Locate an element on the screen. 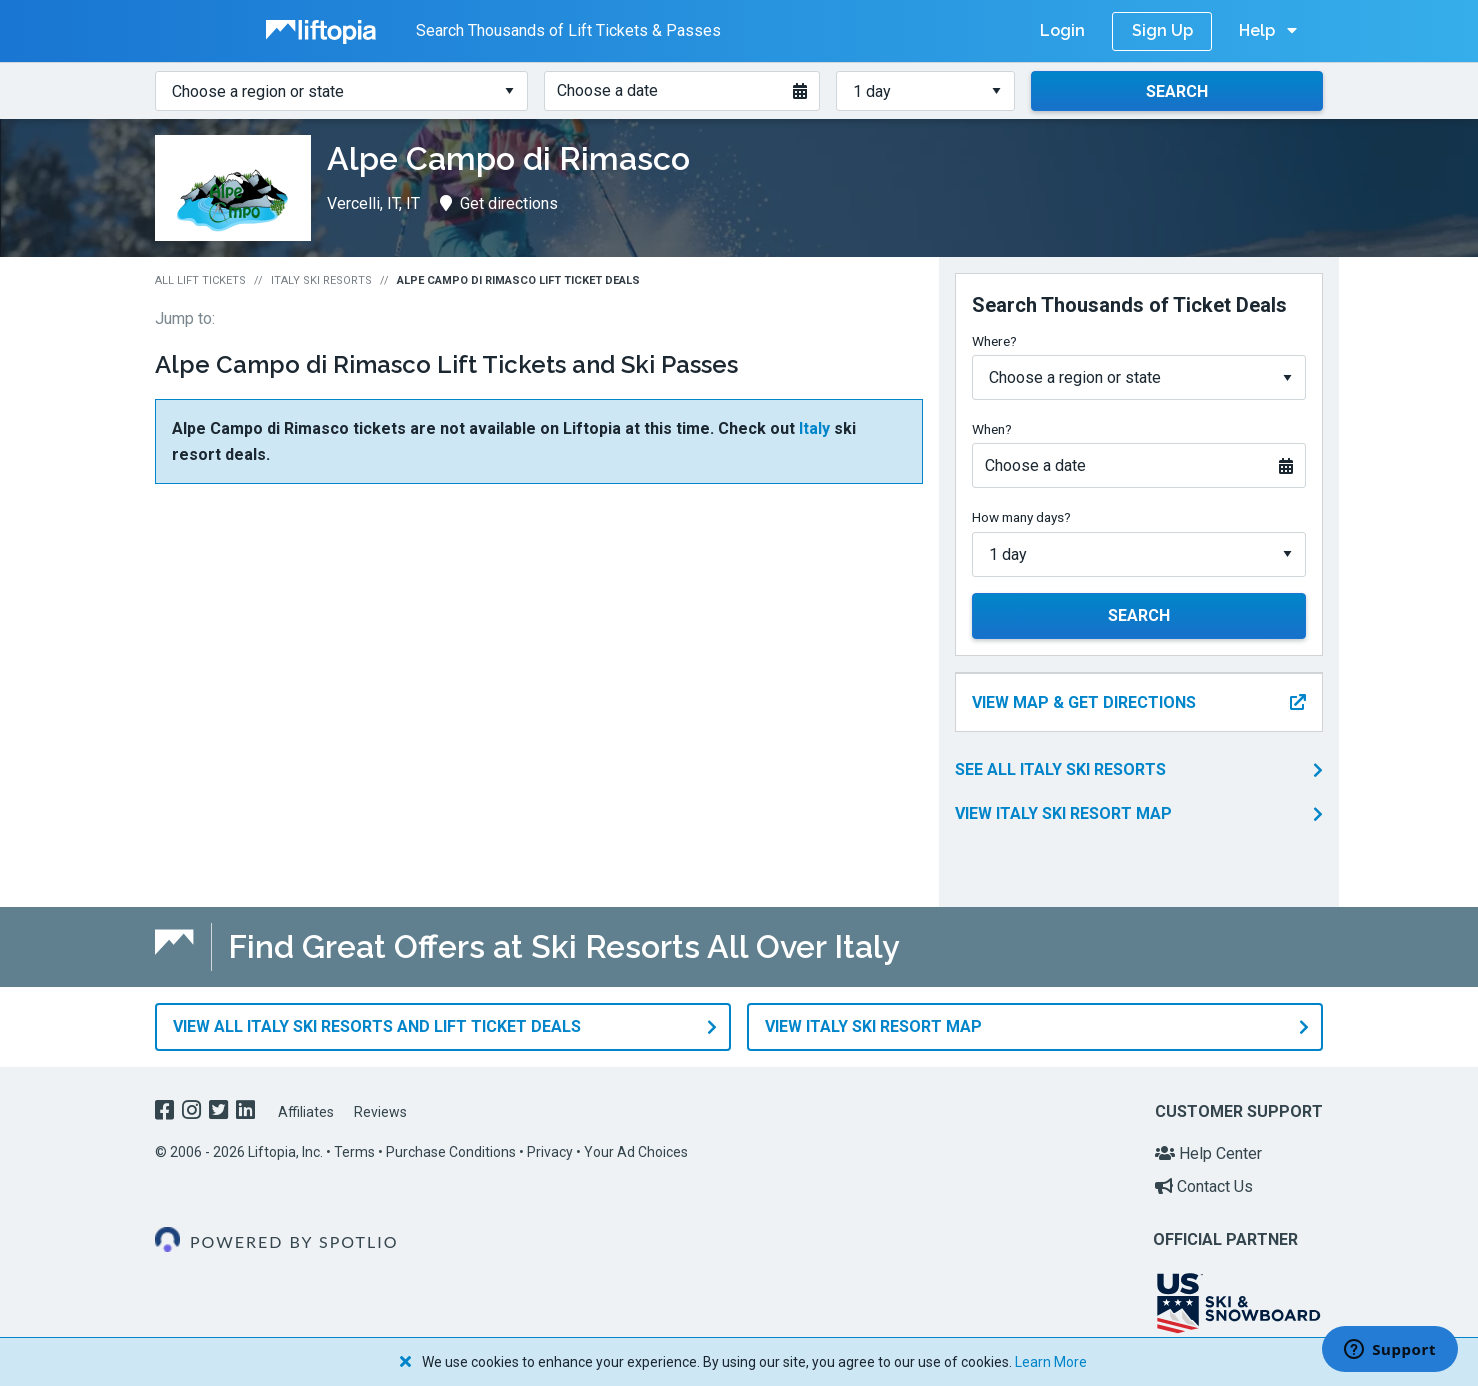  Your Ad Choices is located at coordinates (636, 1152).